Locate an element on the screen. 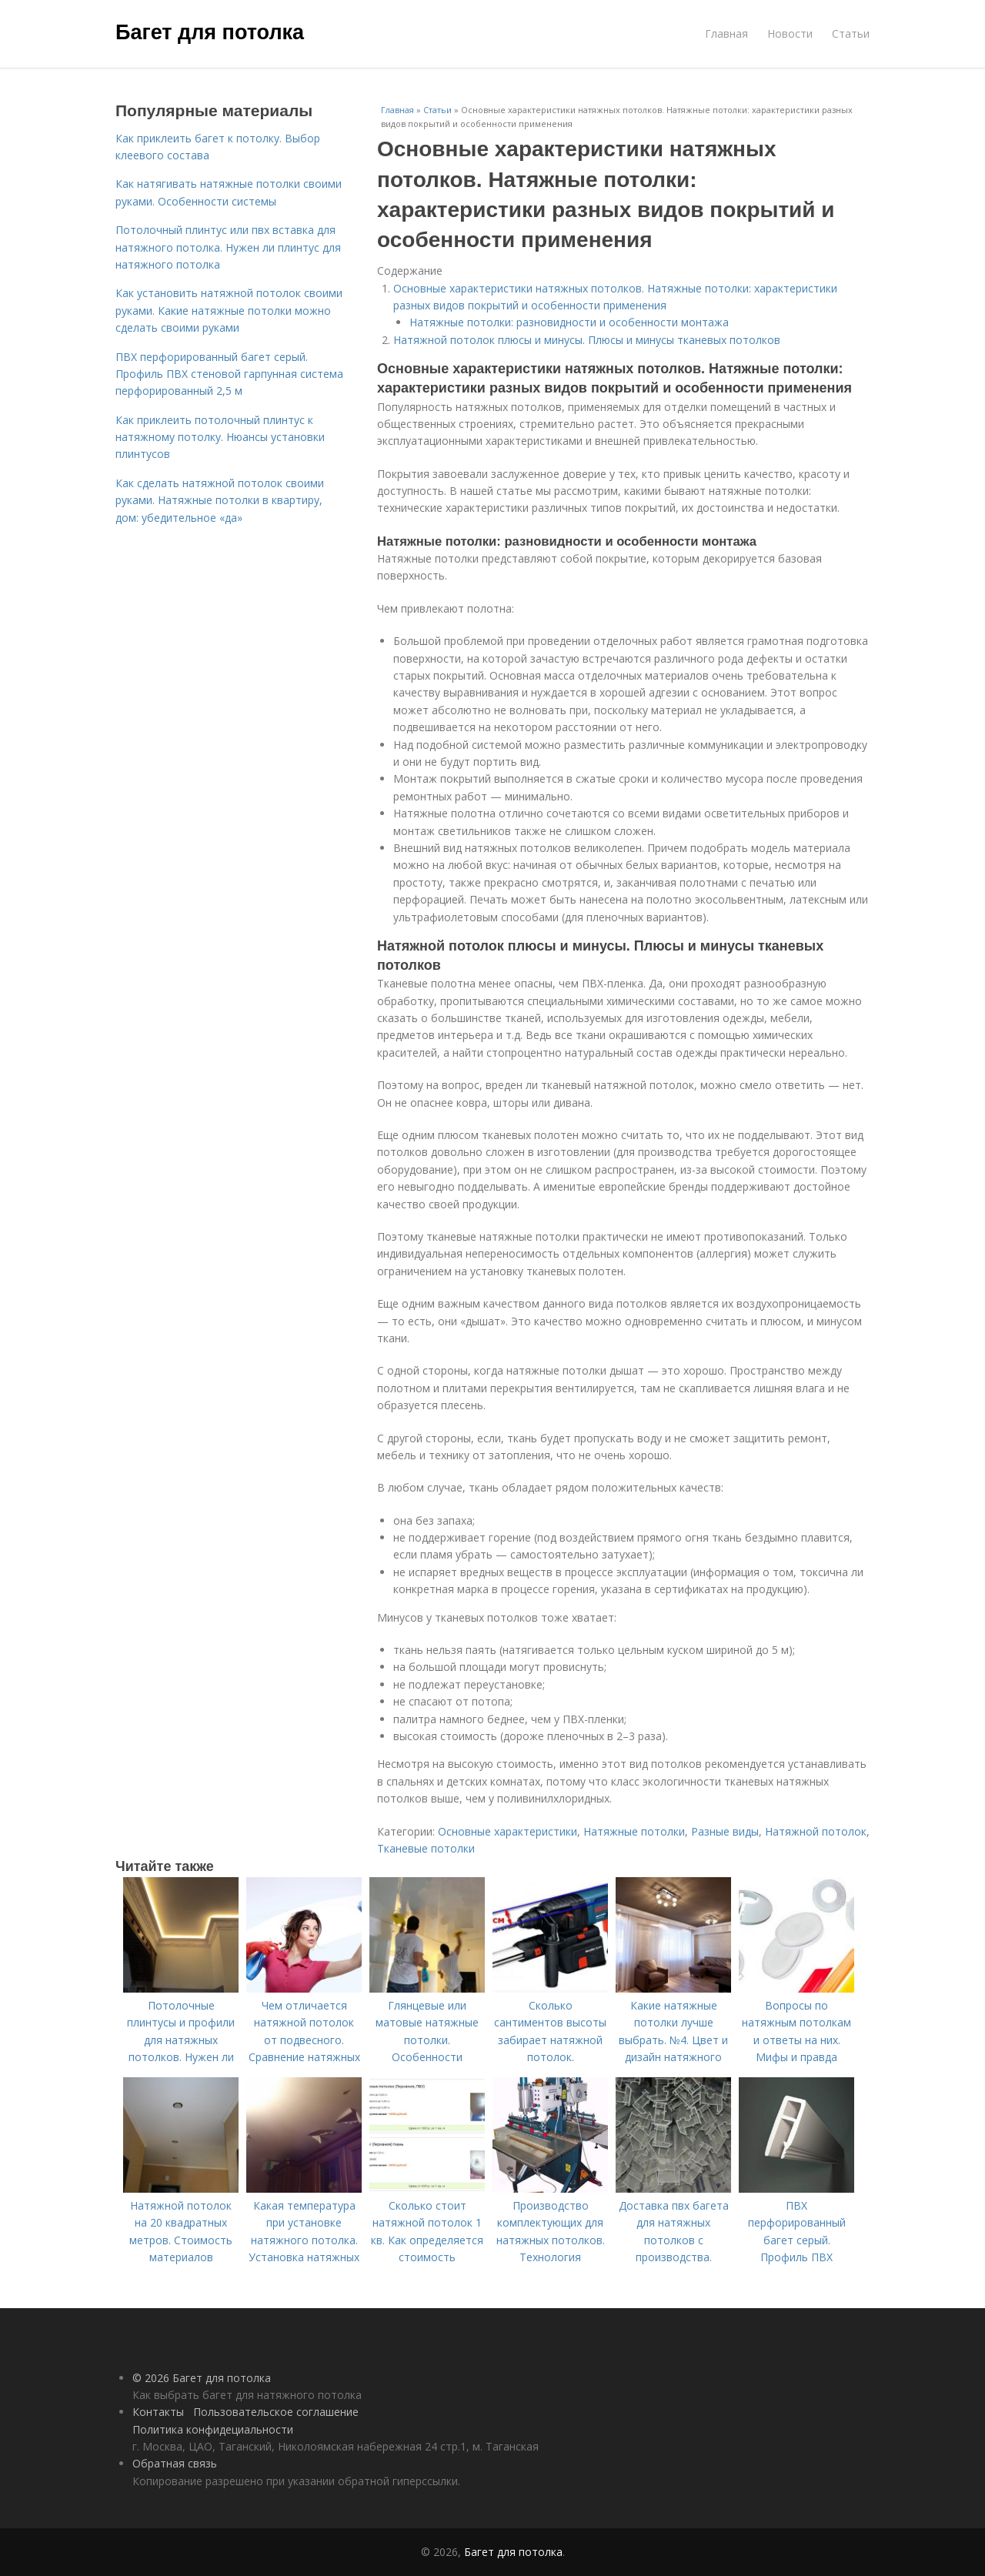 Image resolution: width=985 pixels, height=2576 pixels. Политика конфидециальности is located at coordinates (212, 2429).